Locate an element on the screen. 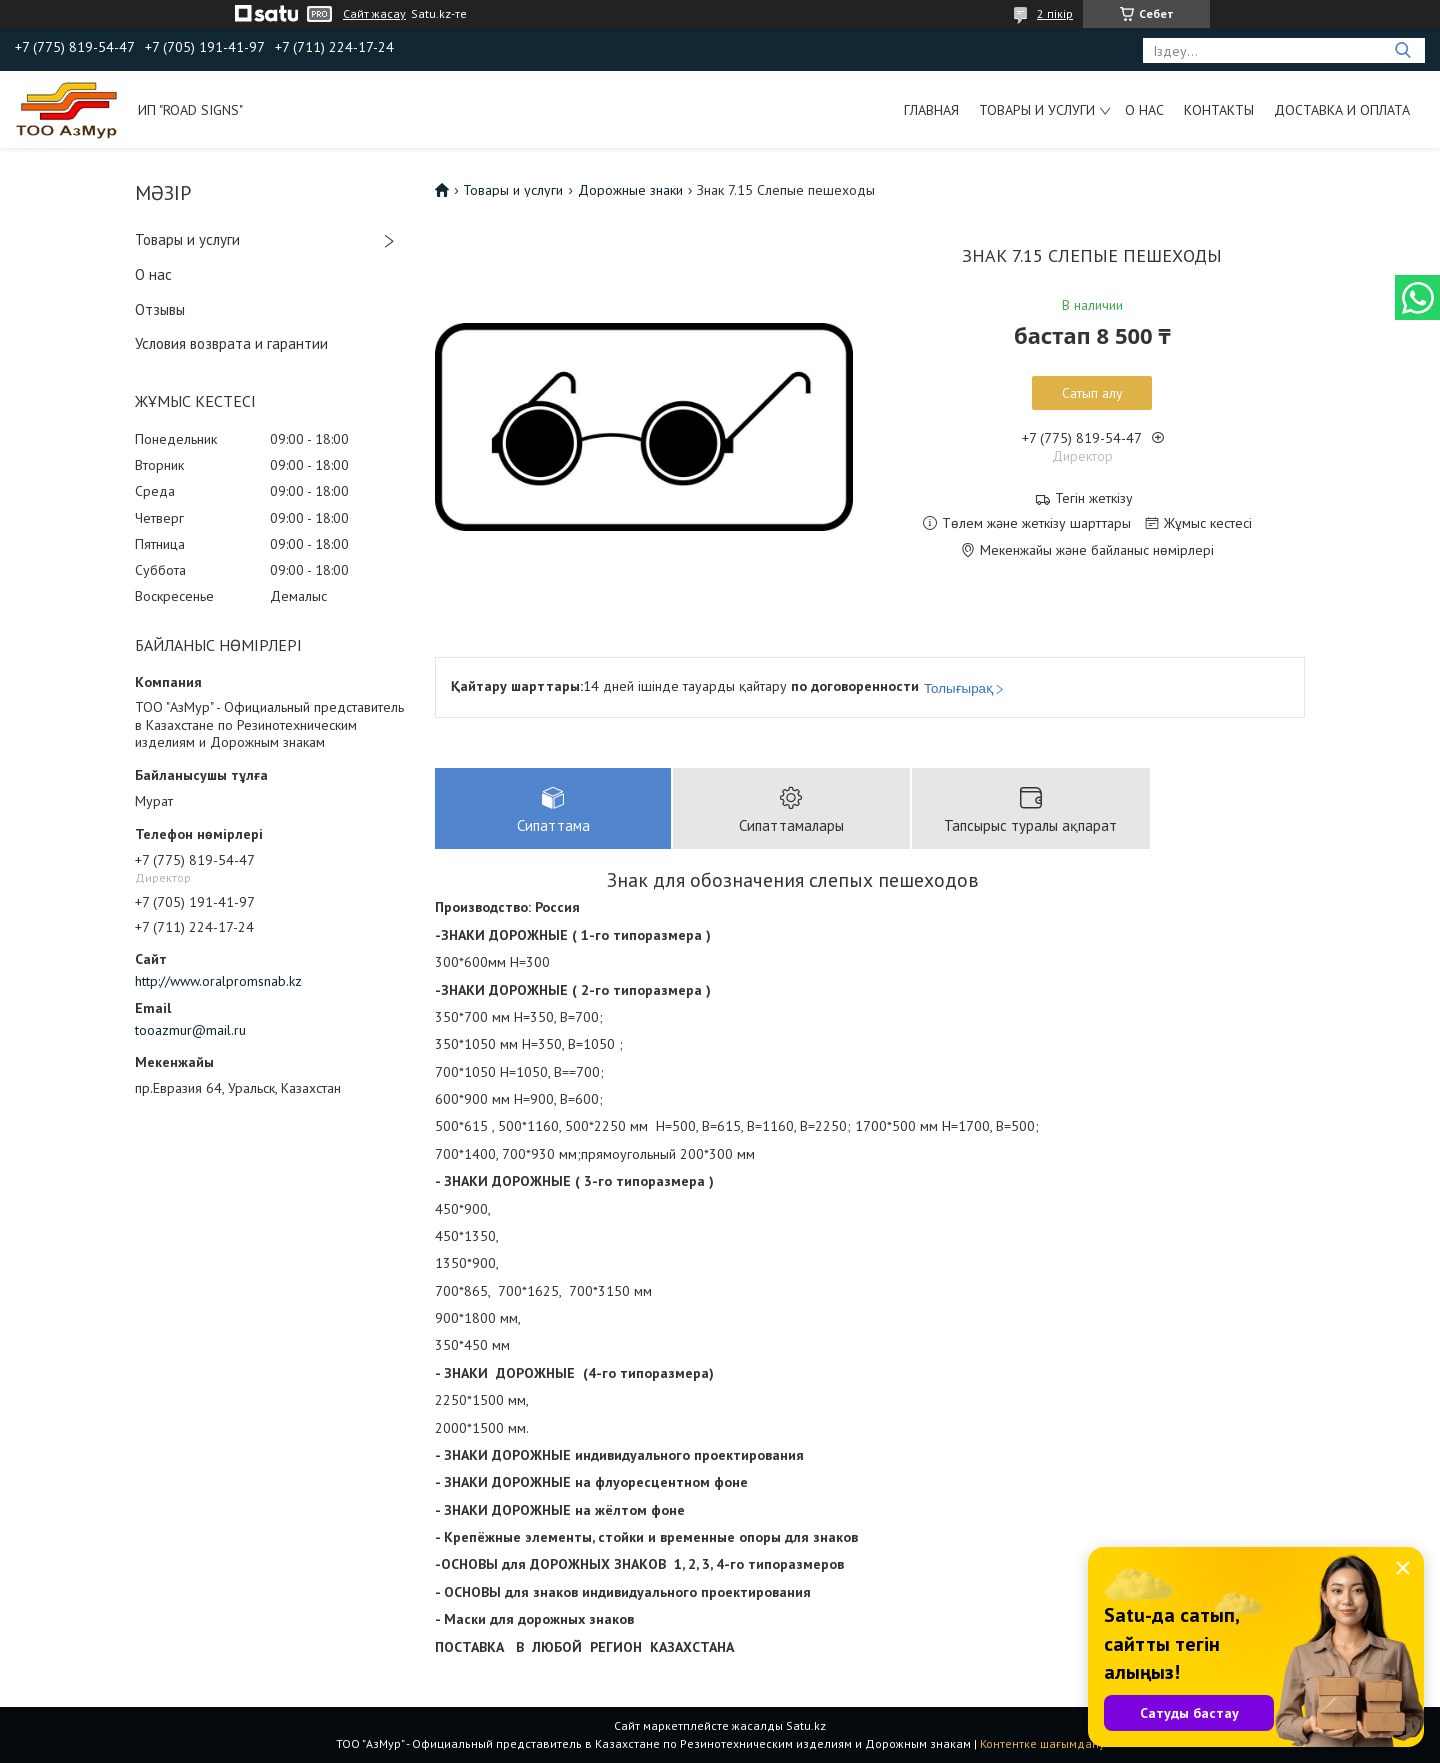 The image size is (1440, 1763). О нас is located at coordinates (1144, 110).